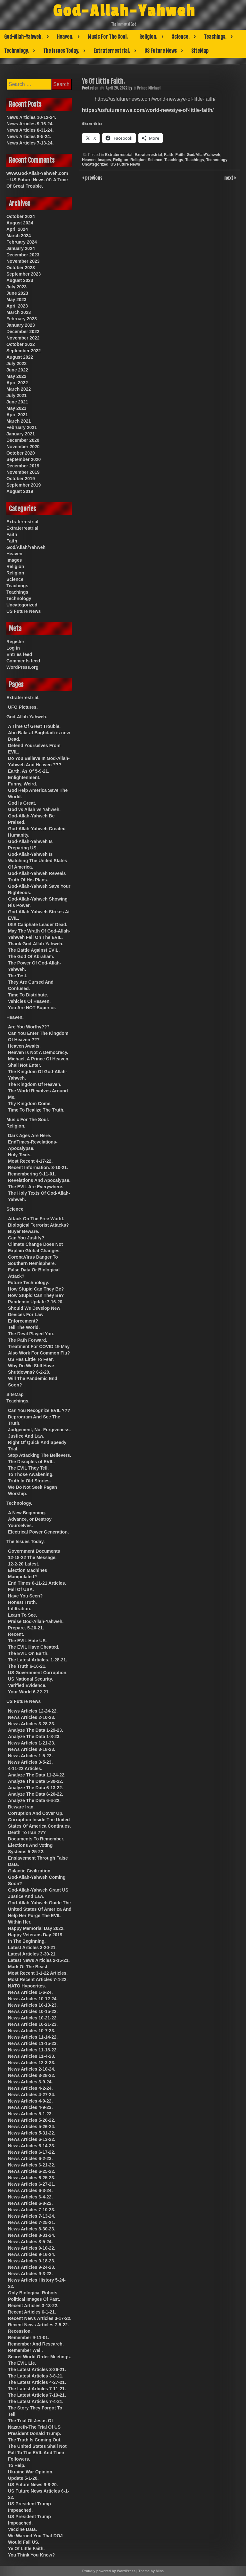 This screenshot has height=2576, width=246. What do you see at coordinates (24, 1065) in the screenshot?
I see `Shall Not Enter.` at bounding box center [24, 1065].